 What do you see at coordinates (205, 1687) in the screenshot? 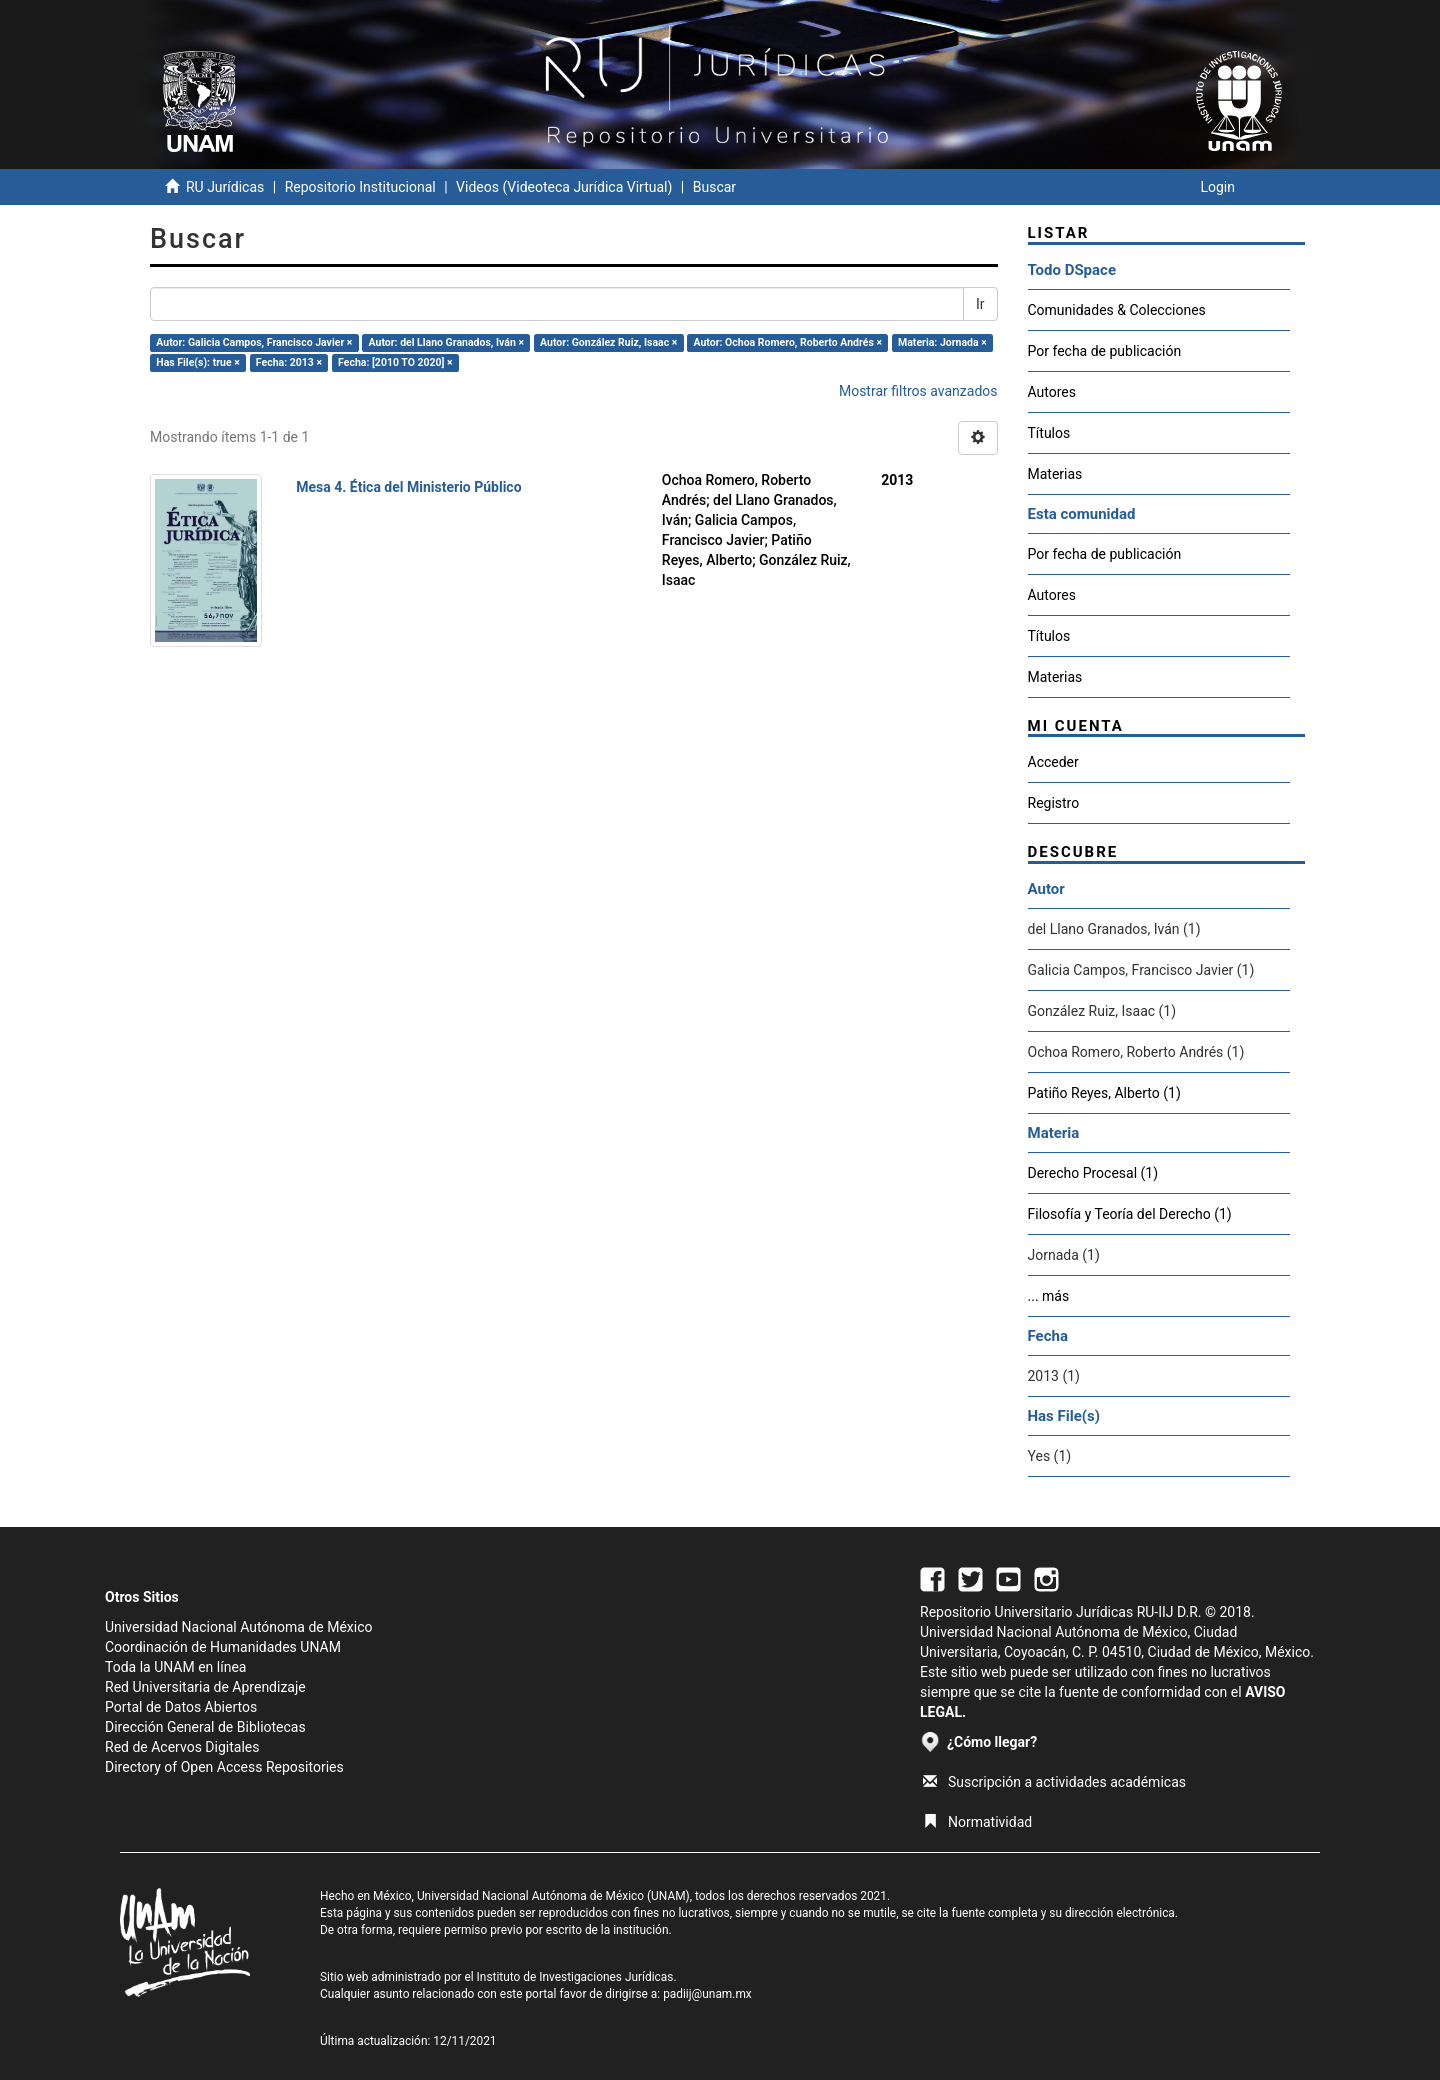
I see `Red Universitaria de Aprendizaje` at bounding box center [205, 1687].